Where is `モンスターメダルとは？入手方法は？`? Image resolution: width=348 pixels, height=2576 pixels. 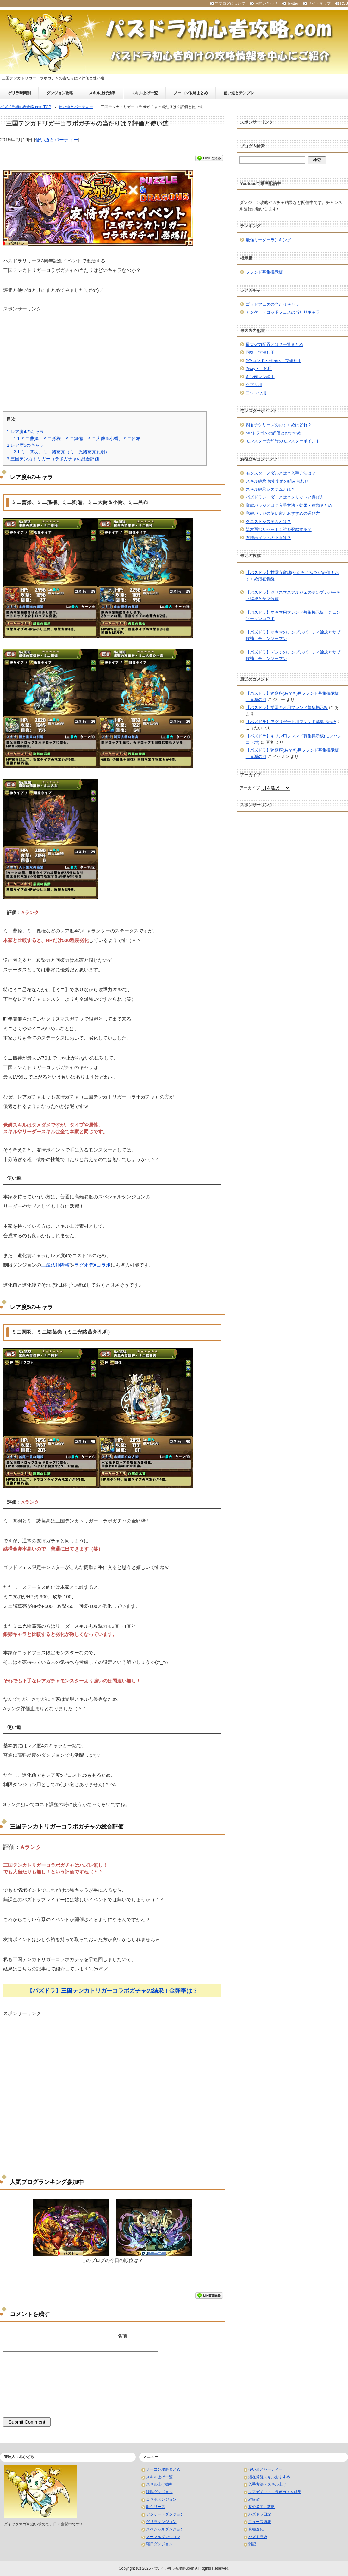 モンスターメダルとは？入手方法は？ is located at coordinates (281, 473).